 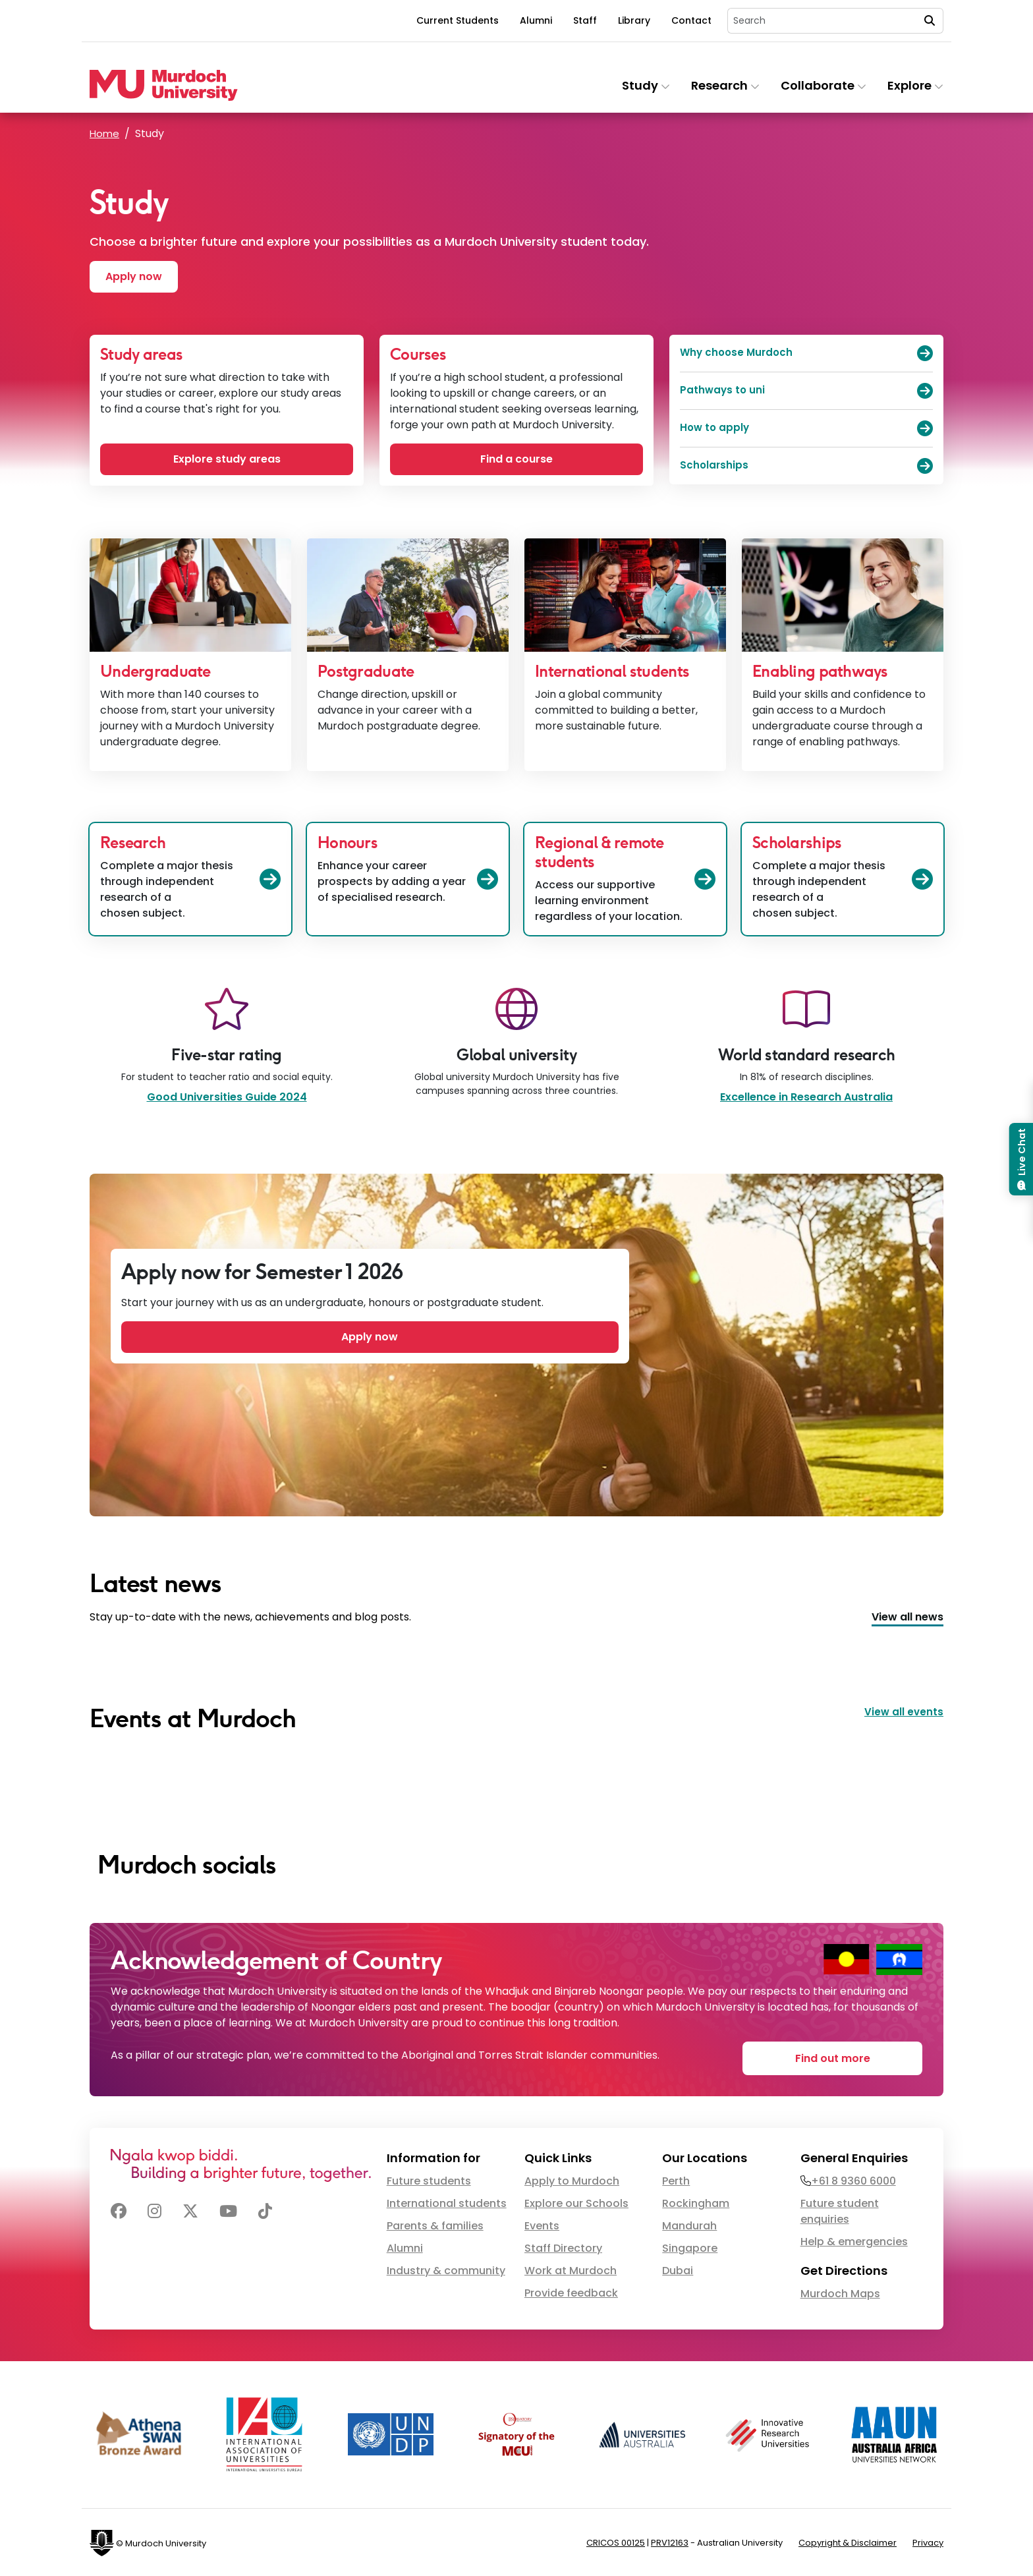 What do you see at coordinates (903, 1714) in the screenshot?
I see `View all events` at bounding box center [903, 1714].